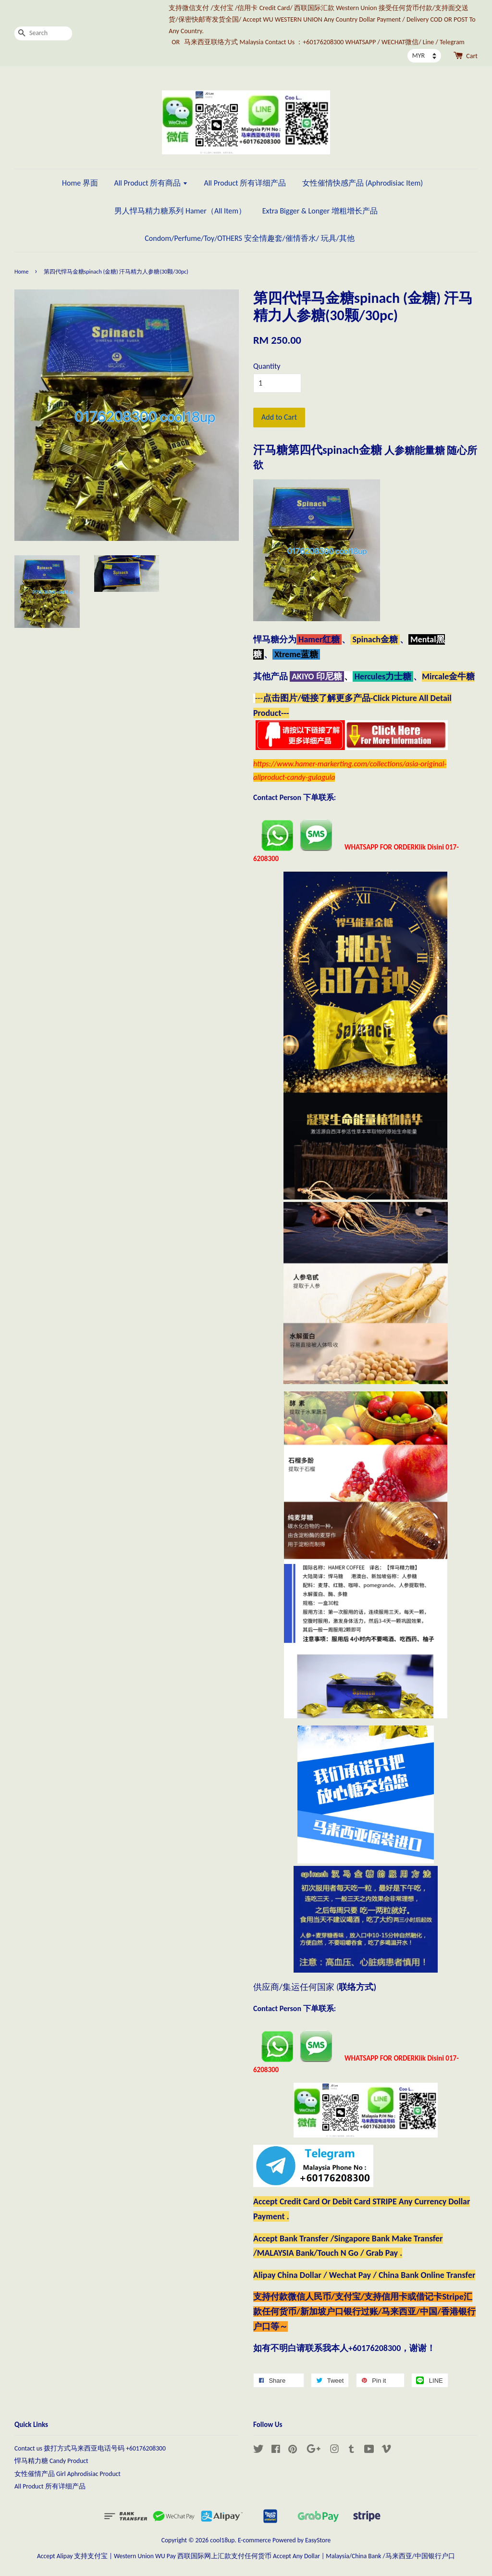 This screenshot has height=2576, width=492. What do you see at coordinates (180, 210) in the screenshot?
I see `男人悍马精力糖系列 Hamer（All Item）` at bounding box center [180, 210].